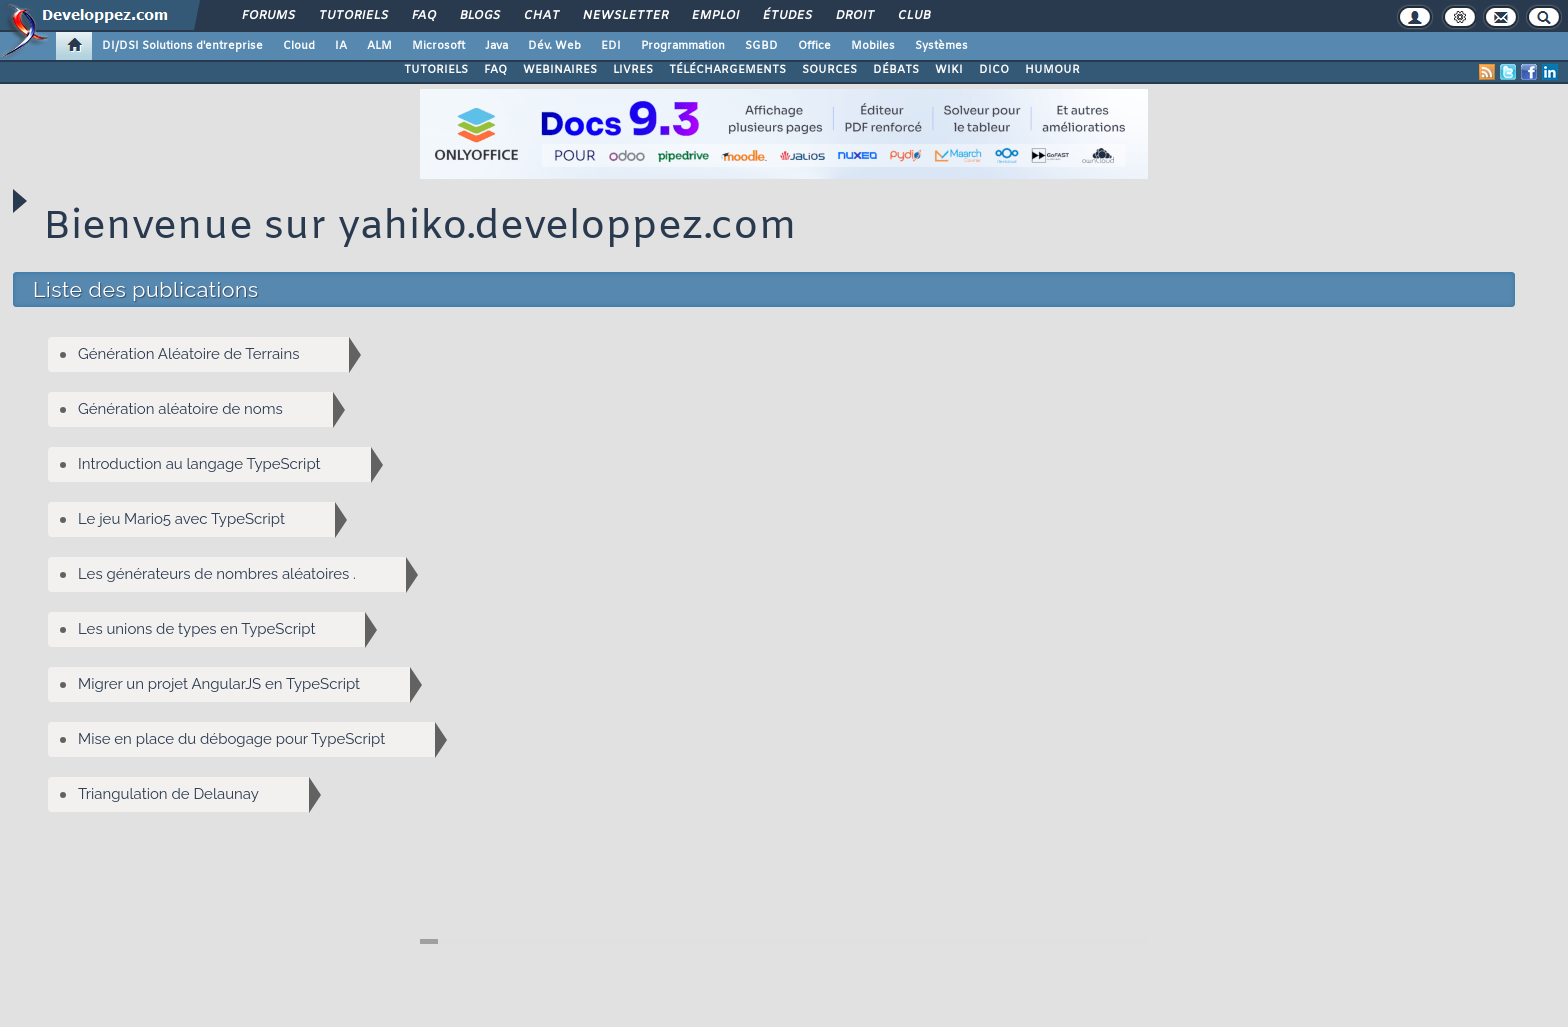  Describe the element at coordinates (423, 16) in the screenshot. I see `FAQ` at that location.